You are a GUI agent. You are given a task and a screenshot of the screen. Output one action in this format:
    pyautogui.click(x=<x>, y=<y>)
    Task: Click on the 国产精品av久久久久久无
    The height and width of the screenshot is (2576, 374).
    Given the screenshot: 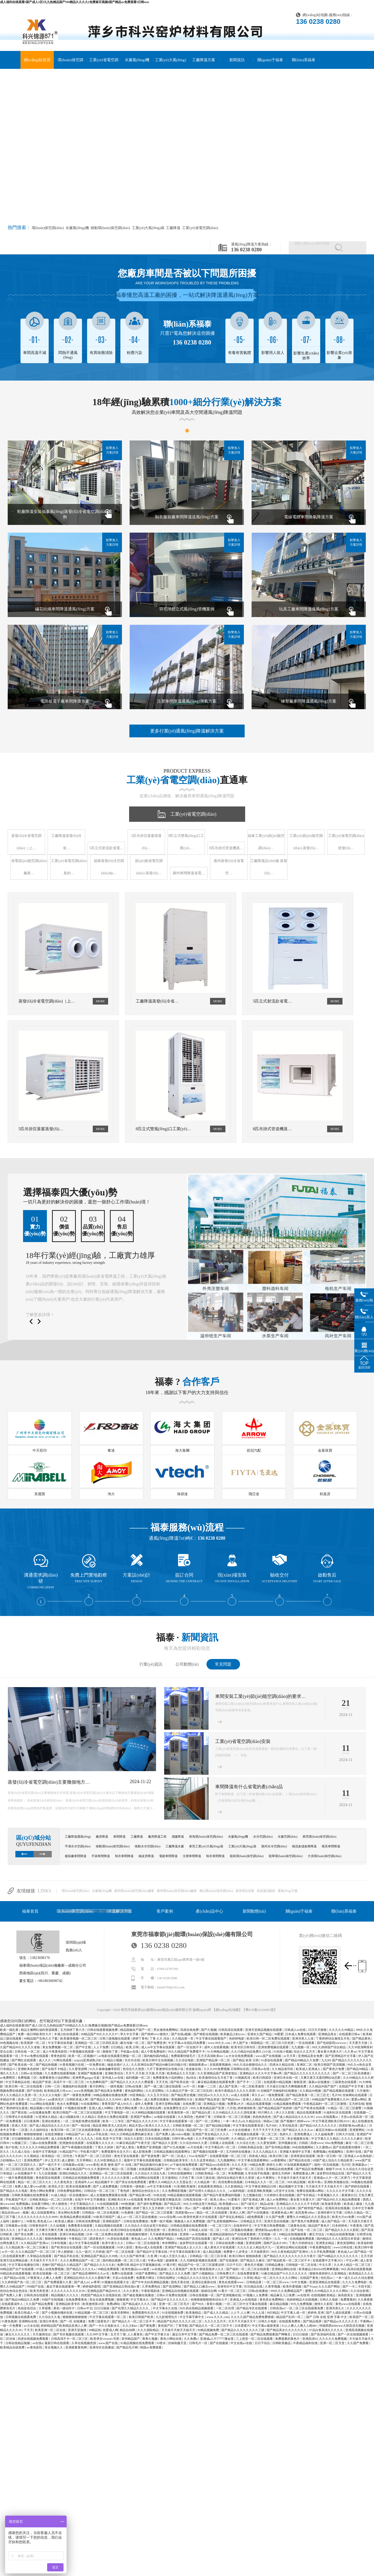 What is the action you would take?
    pyautogui.click(x=341, y=2321)
    